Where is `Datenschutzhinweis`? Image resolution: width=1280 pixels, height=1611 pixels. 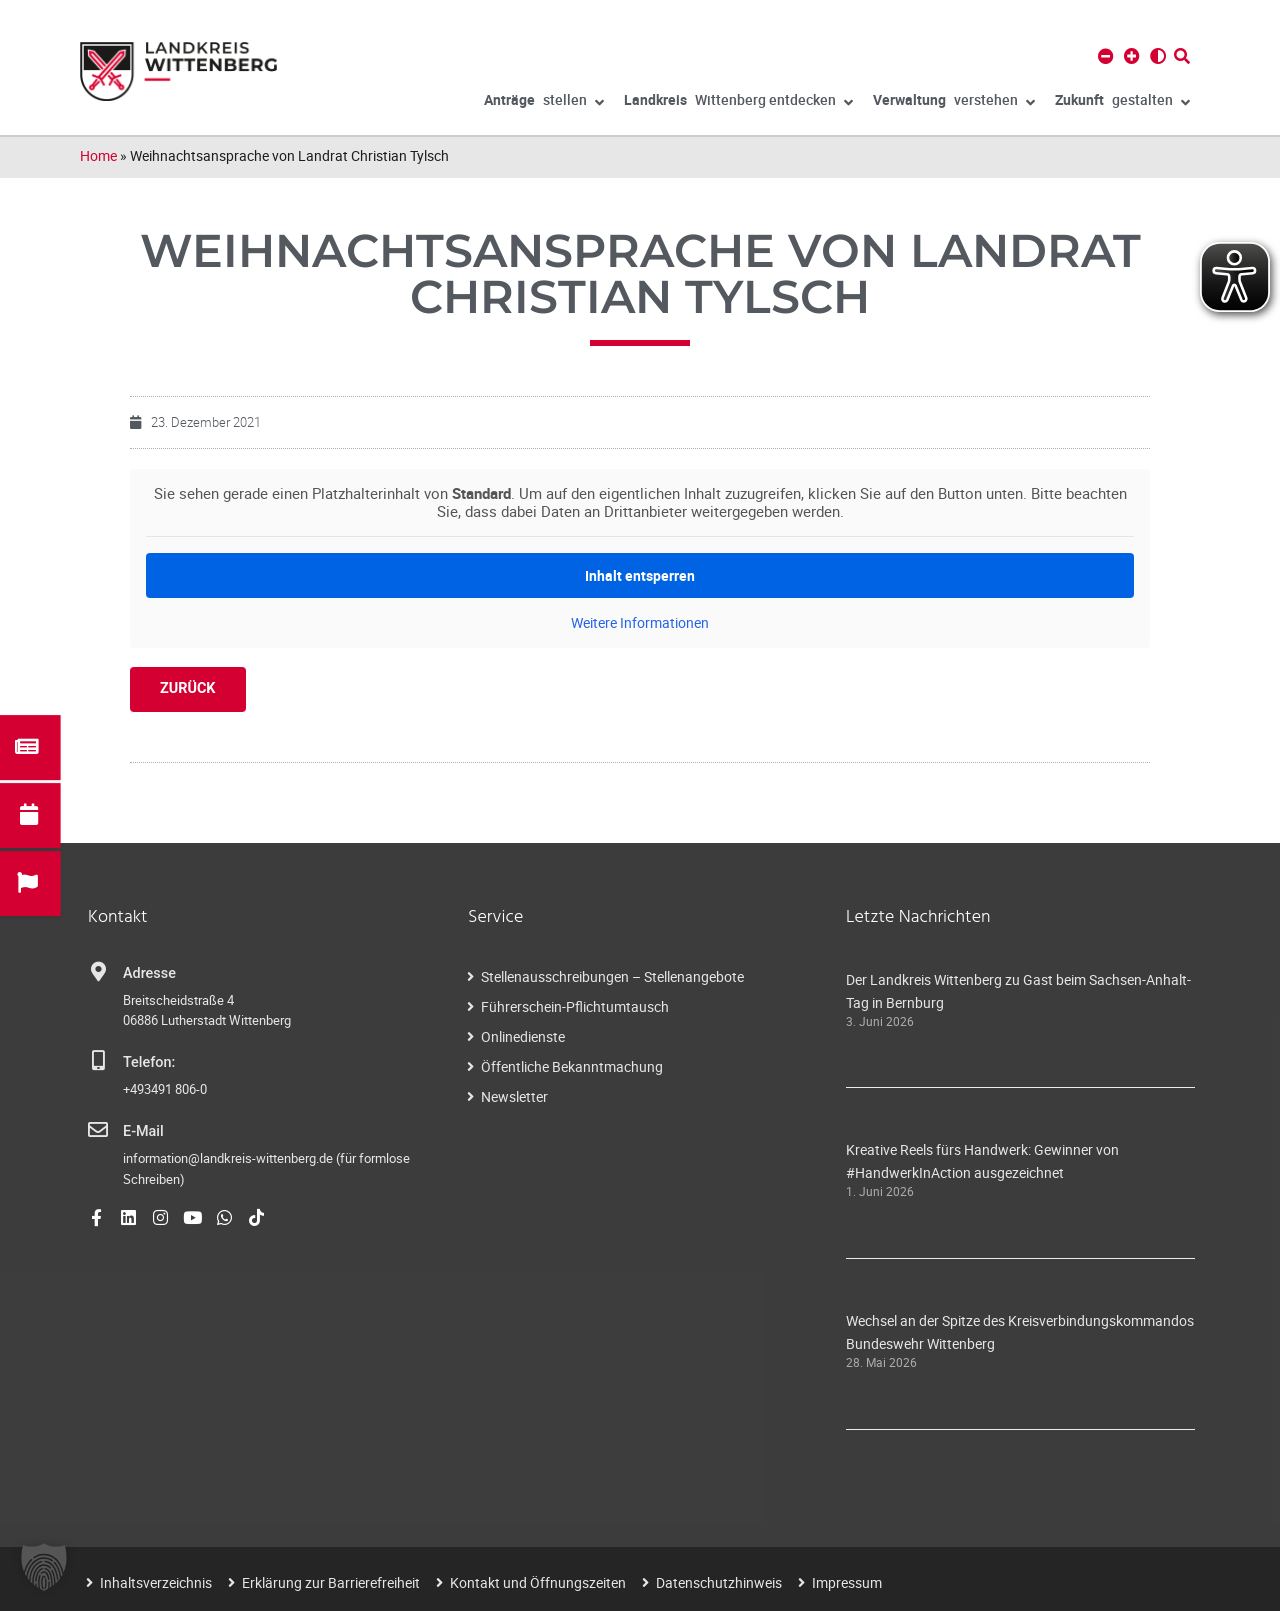 Datenschutzhinweis is located at coordinates (719, 1582).